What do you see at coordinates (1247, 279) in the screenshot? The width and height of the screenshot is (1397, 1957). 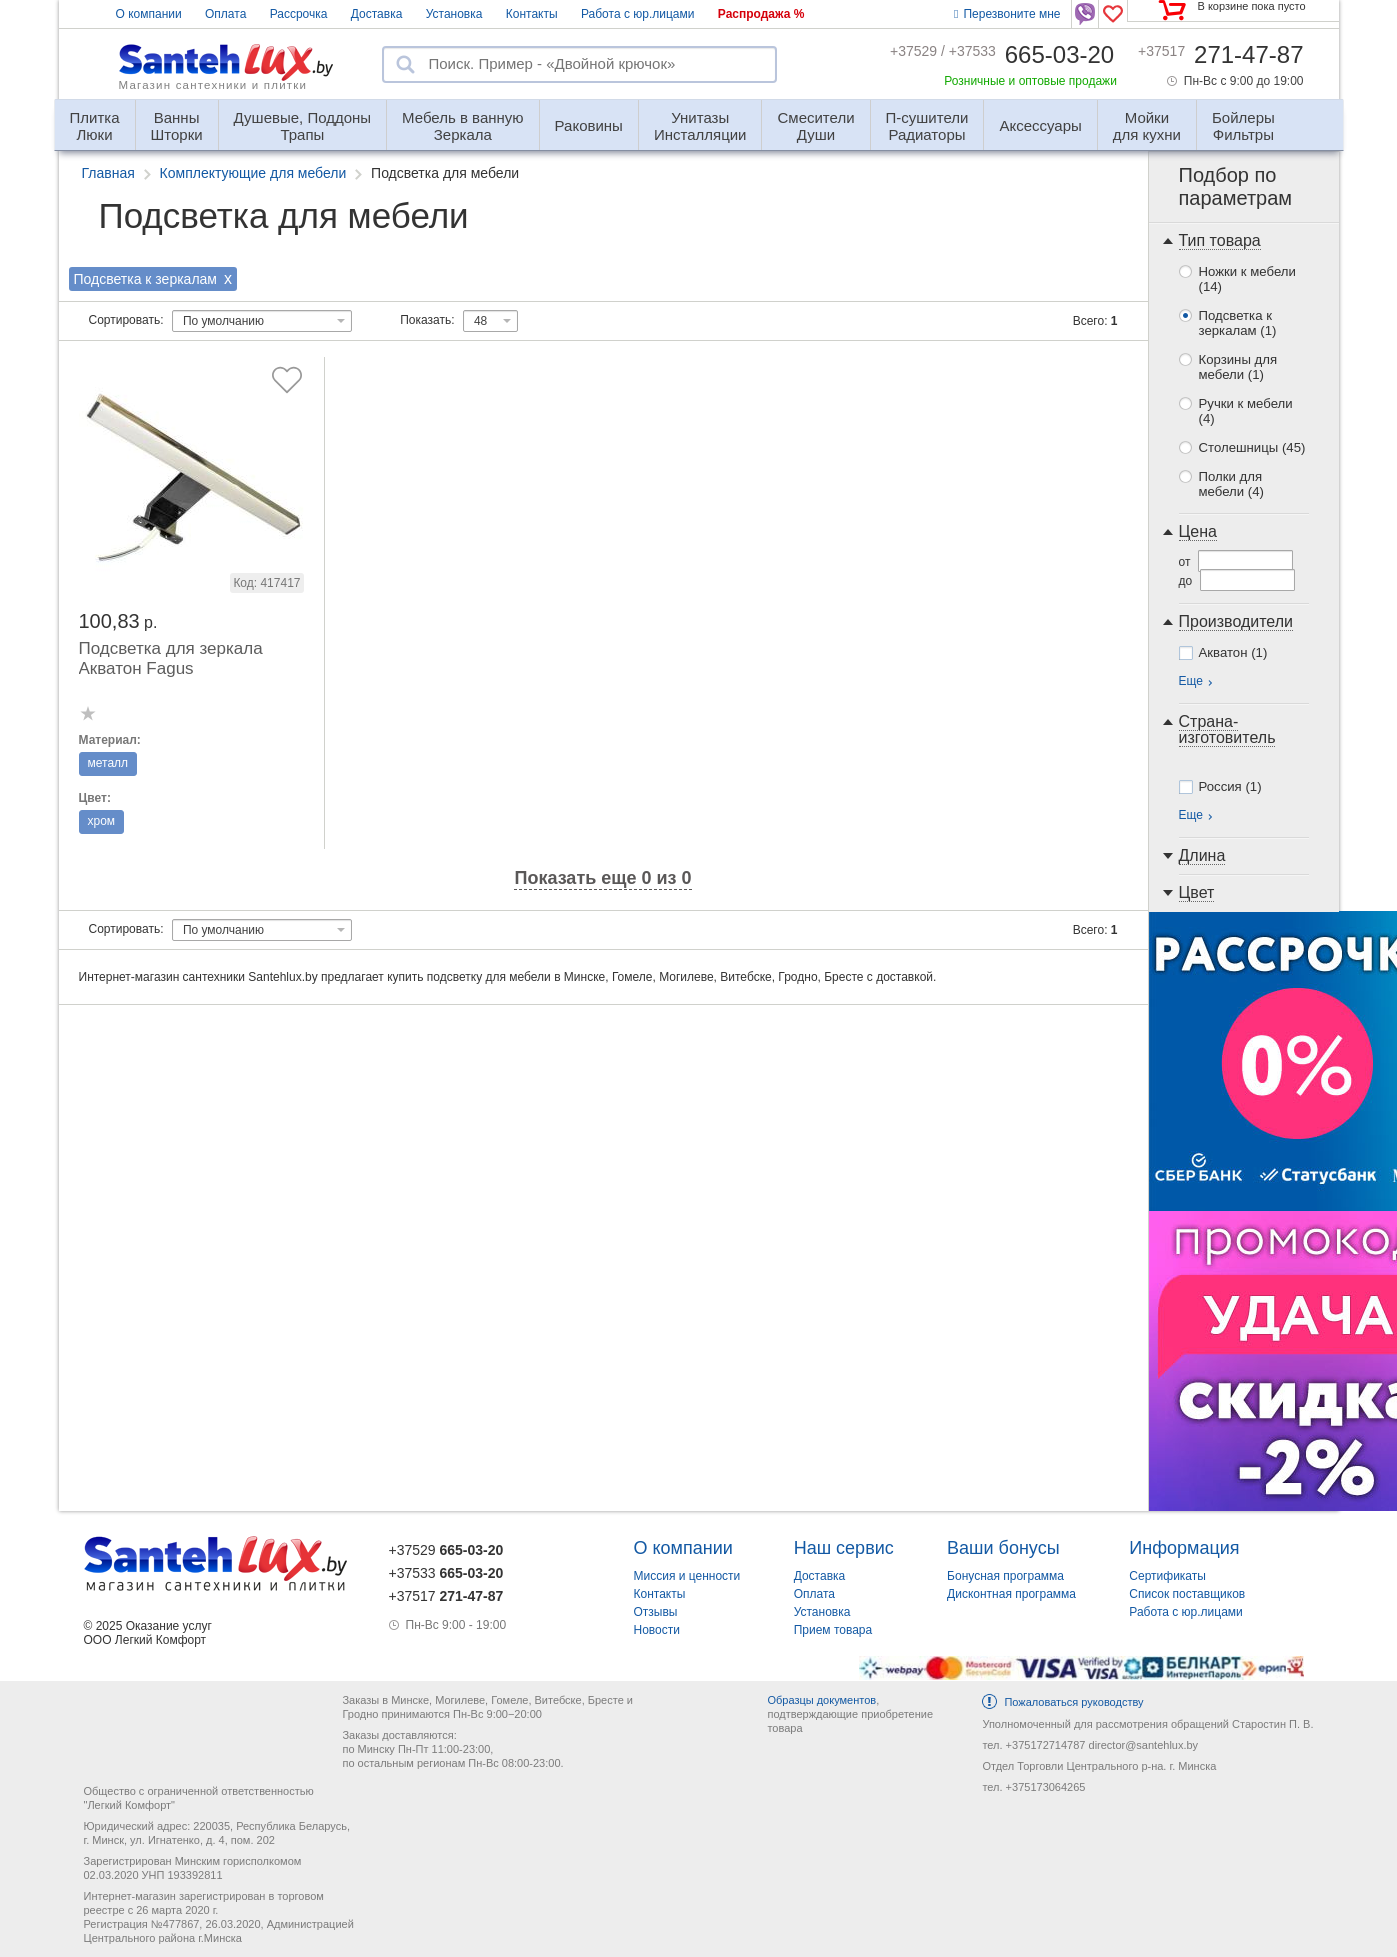 I see `Ножки к мебели` at bounding box center [1247, 279].